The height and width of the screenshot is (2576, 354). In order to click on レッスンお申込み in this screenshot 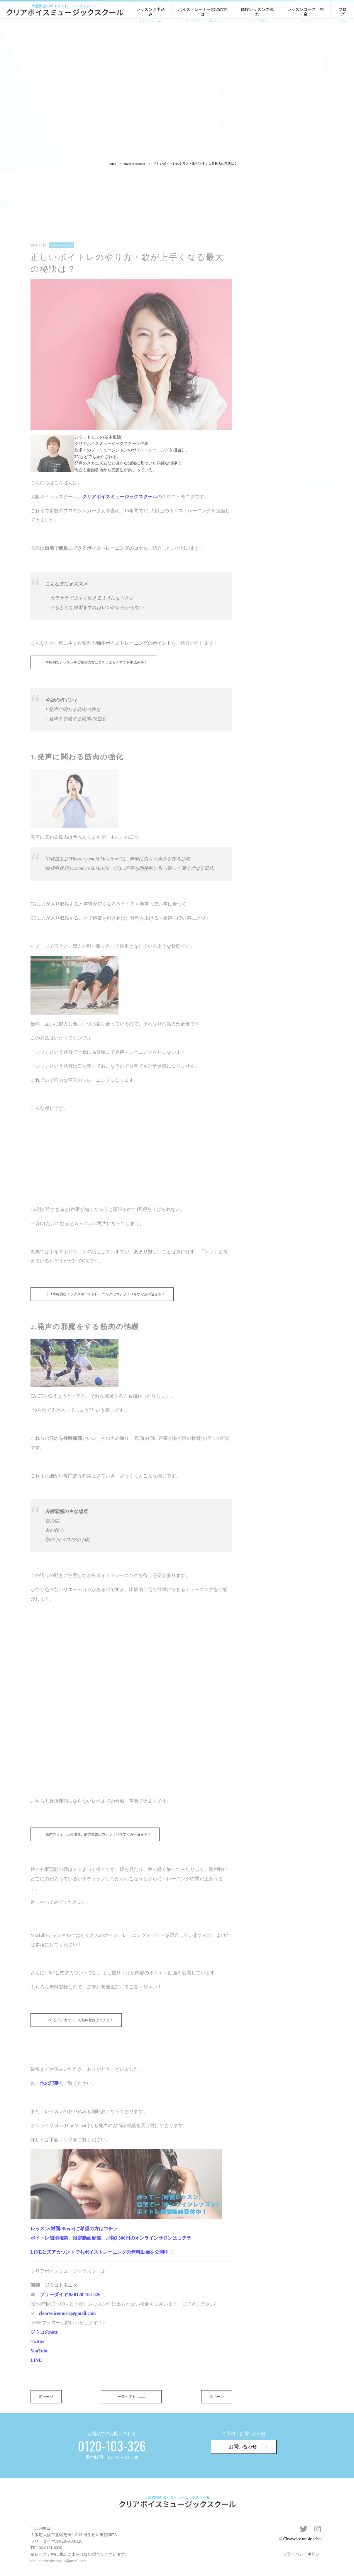, I will do `click(150, 15)`.